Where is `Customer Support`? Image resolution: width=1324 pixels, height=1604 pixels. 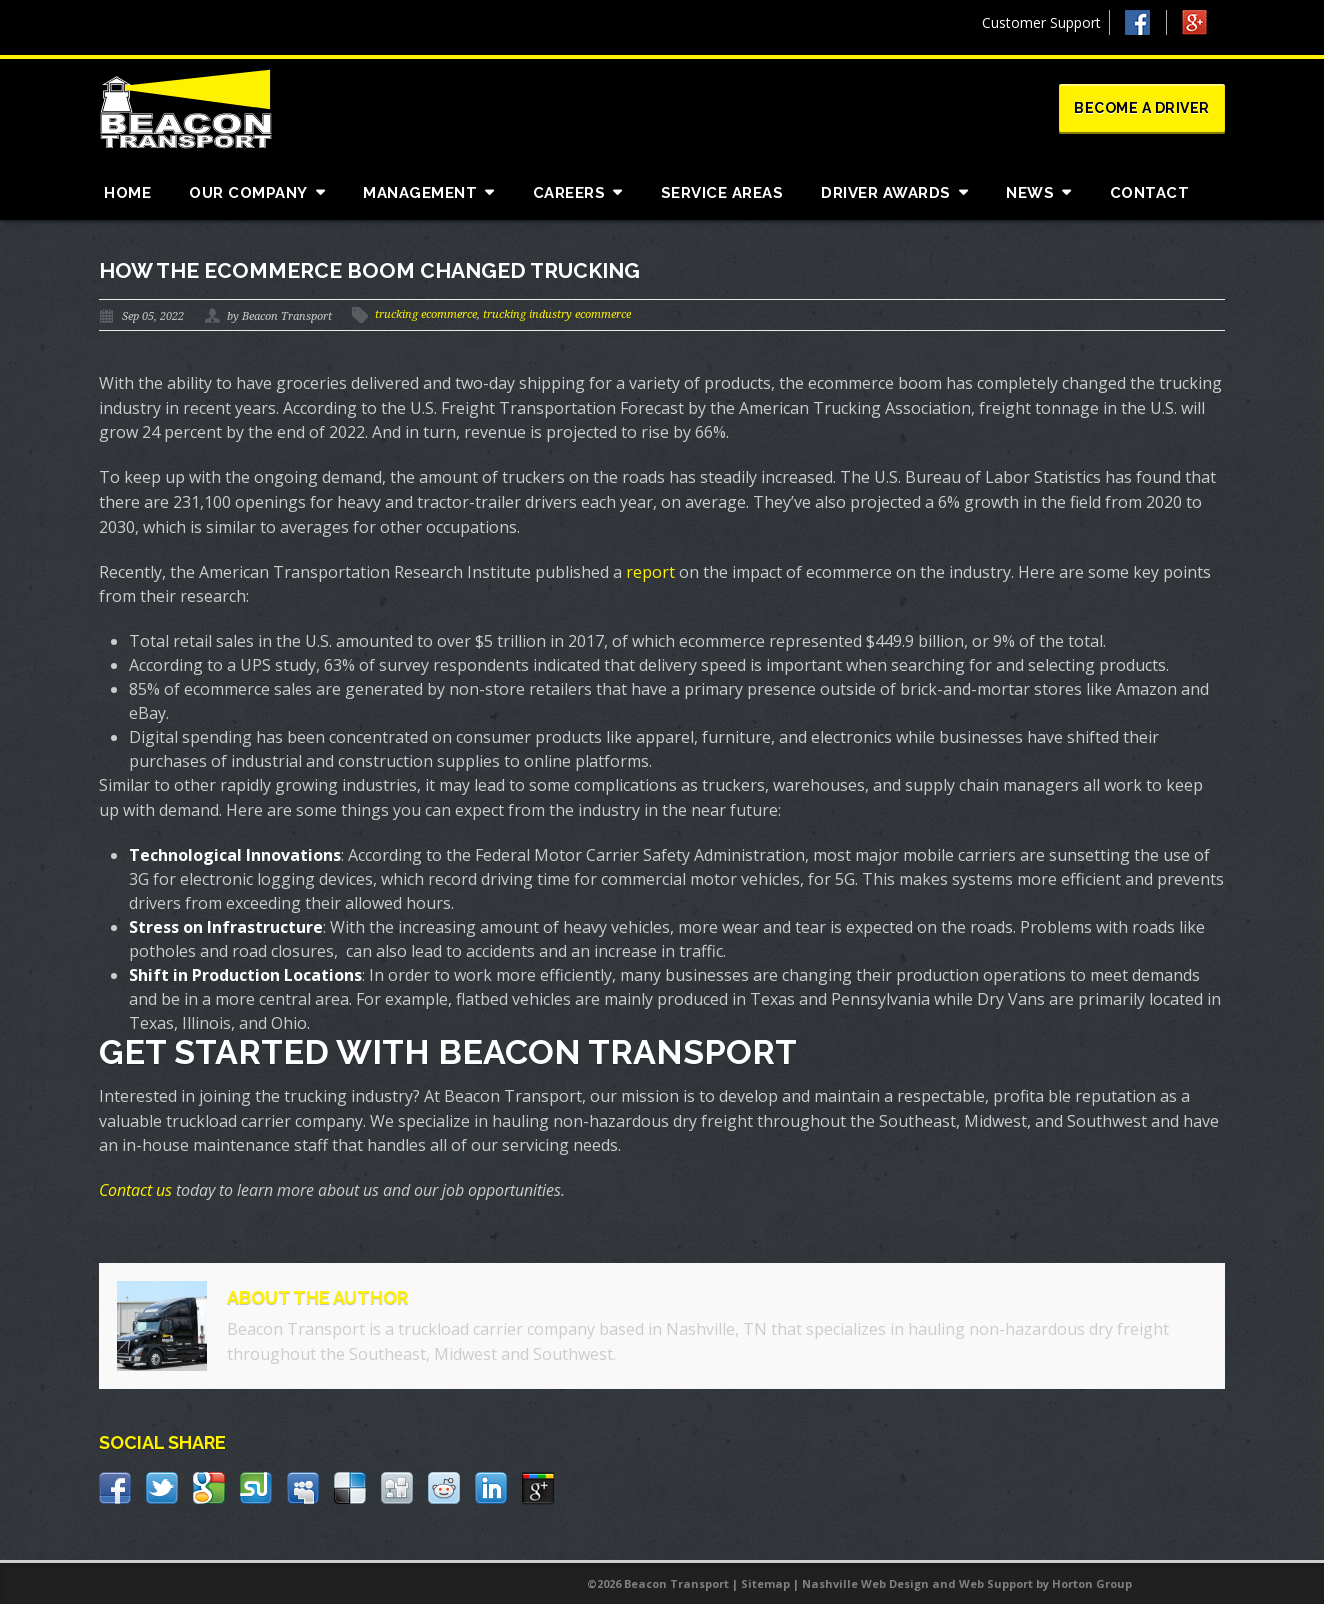 Customer Support is located at coordinates (1041, 22).